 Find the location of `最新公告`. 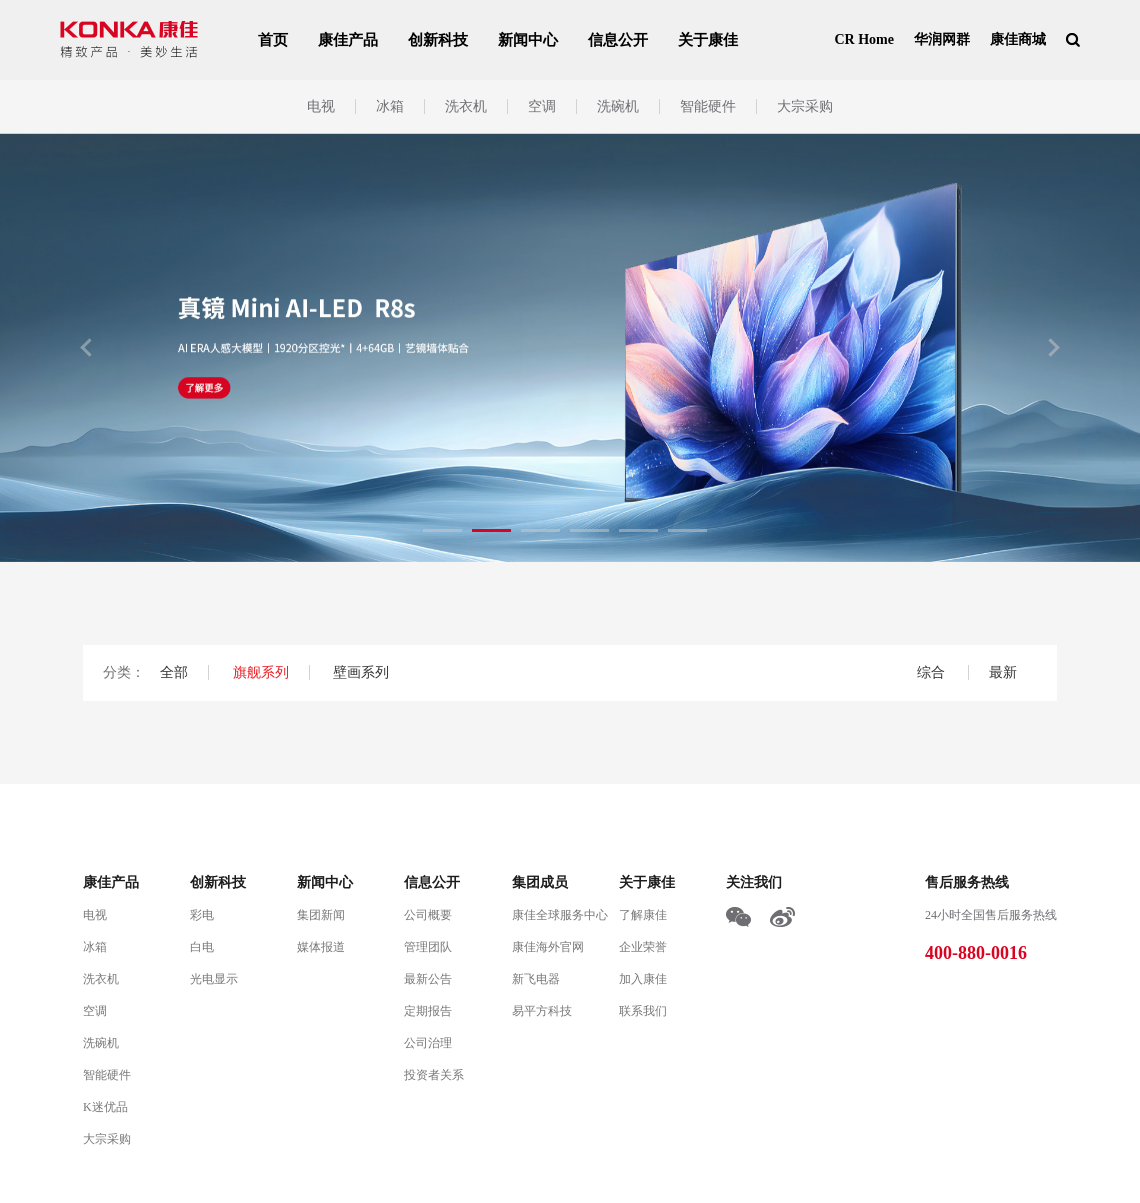

最新公告 is located at coordinates (428, 979).